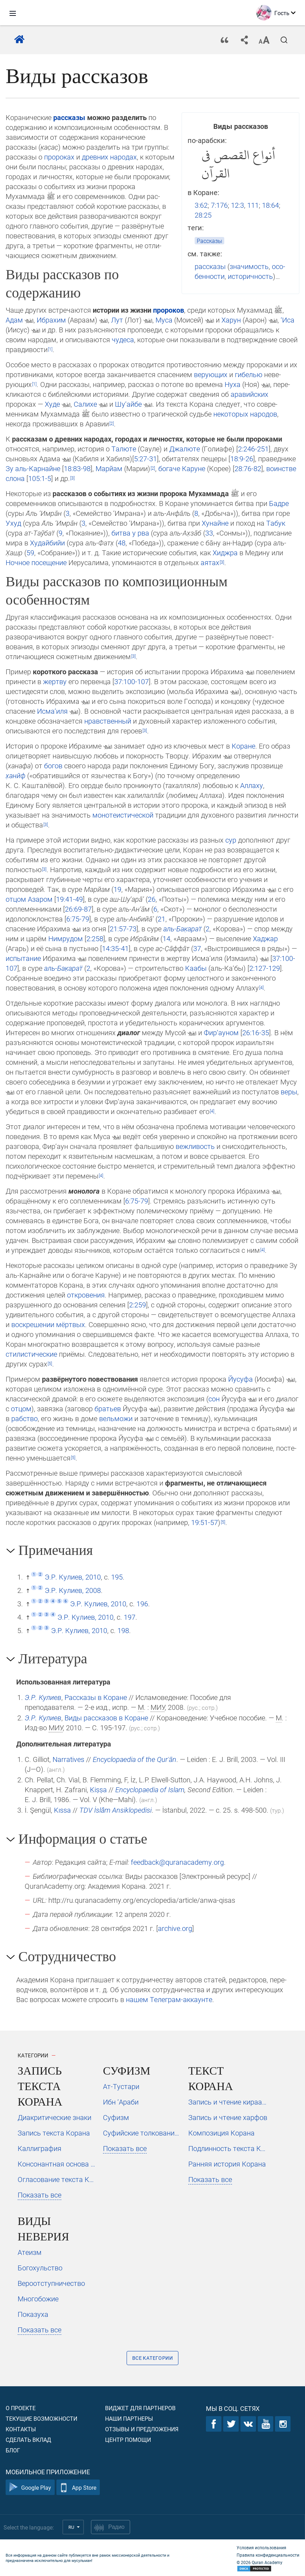 Image resolution: width=305 pixels, height=2576 pixels. What do you see at coordinates (116, 1418) in the screenshot?
I see `вельможи` at bounding box center [116, 1418].